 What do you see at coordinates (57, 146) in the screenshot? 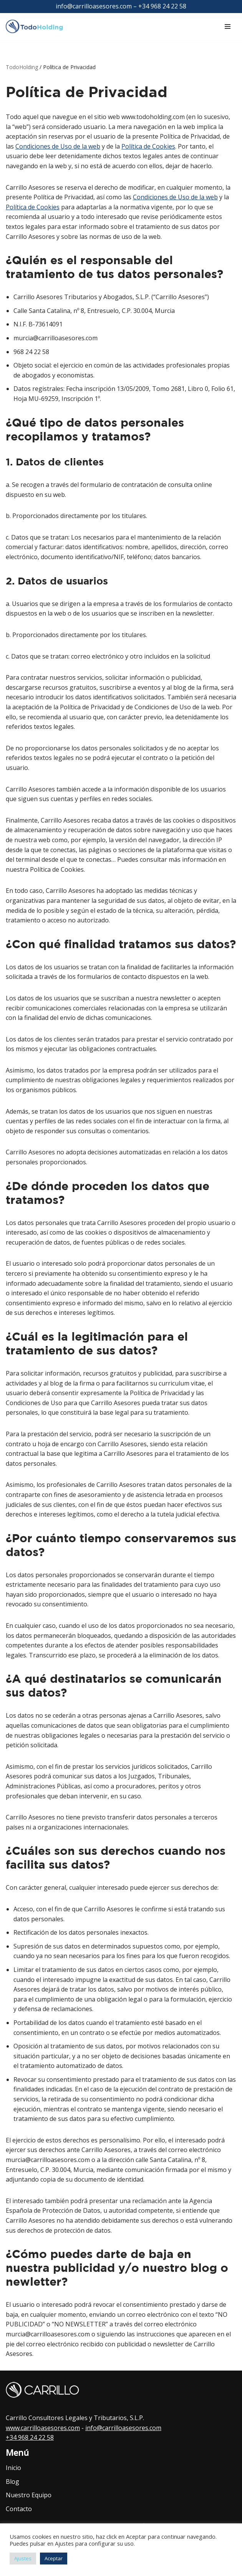
I see `Condiciones de Uso de la web` at bounding box center [57, 146].